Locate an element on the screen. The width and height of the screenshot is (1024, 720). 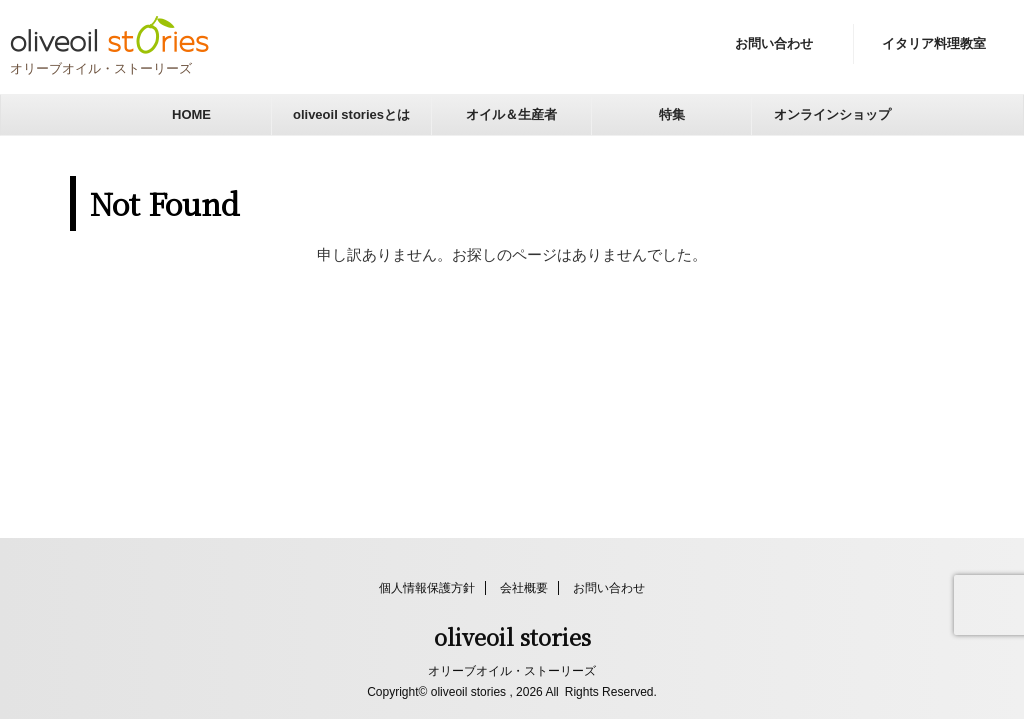
イタリア料理教室 is located at coordinates (934, 43).